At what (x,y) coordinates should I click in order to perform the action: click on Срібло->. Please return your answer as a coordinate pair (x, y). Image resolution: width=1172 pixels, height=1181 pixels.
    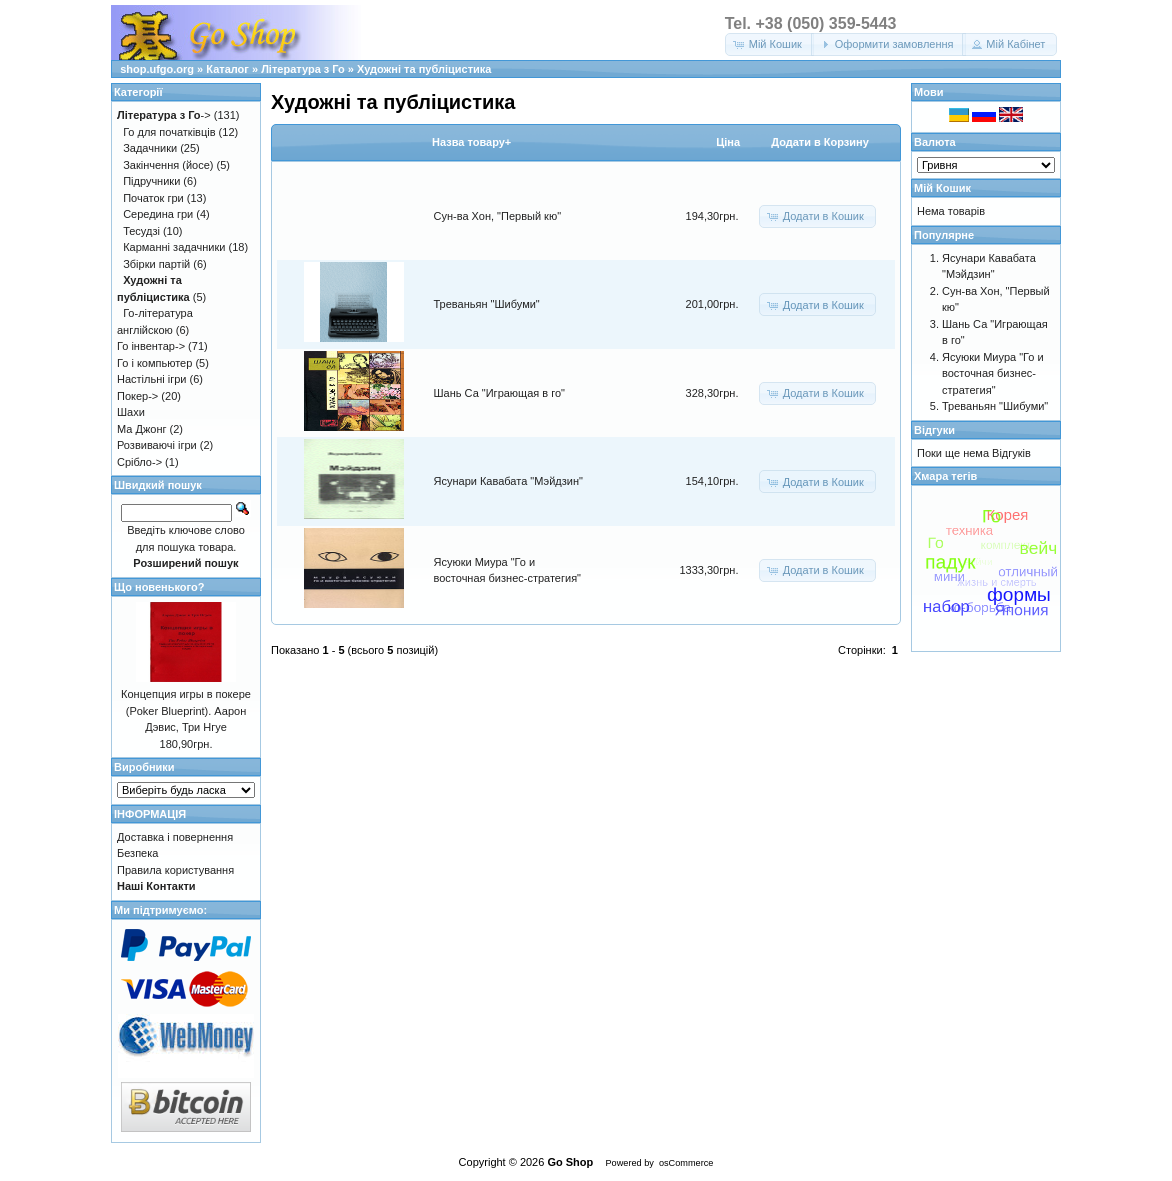
    Looking at the image, I should click on (139, 462).